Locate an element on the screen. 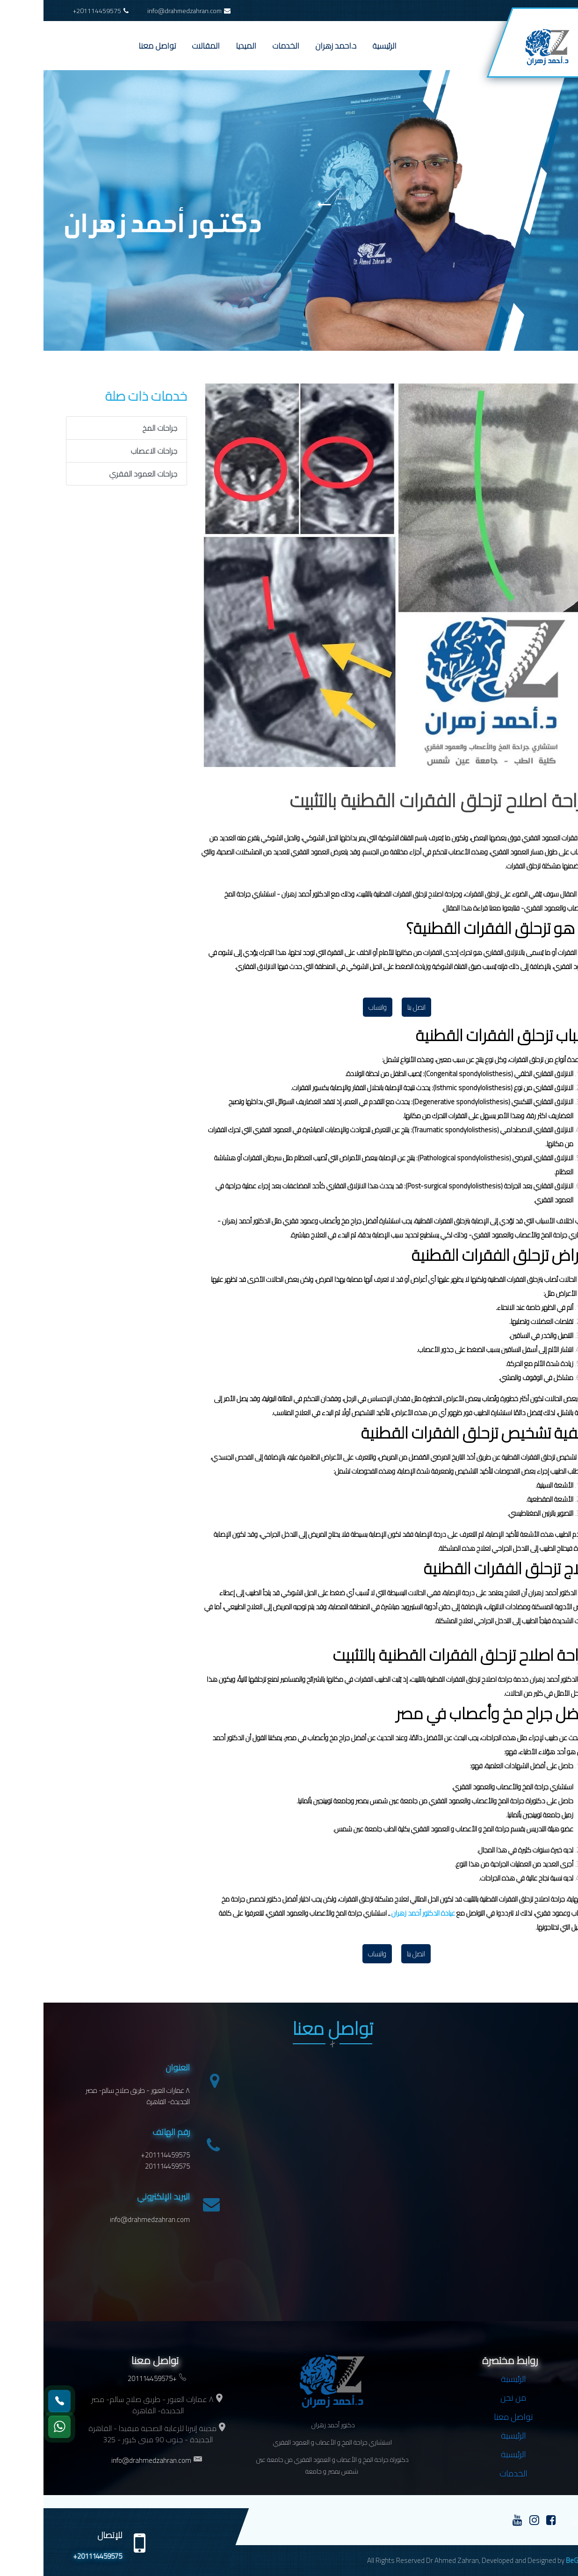 The height and width of the screenshot is (2576, 578). BeGroup is located at coordinates (535, 2560).